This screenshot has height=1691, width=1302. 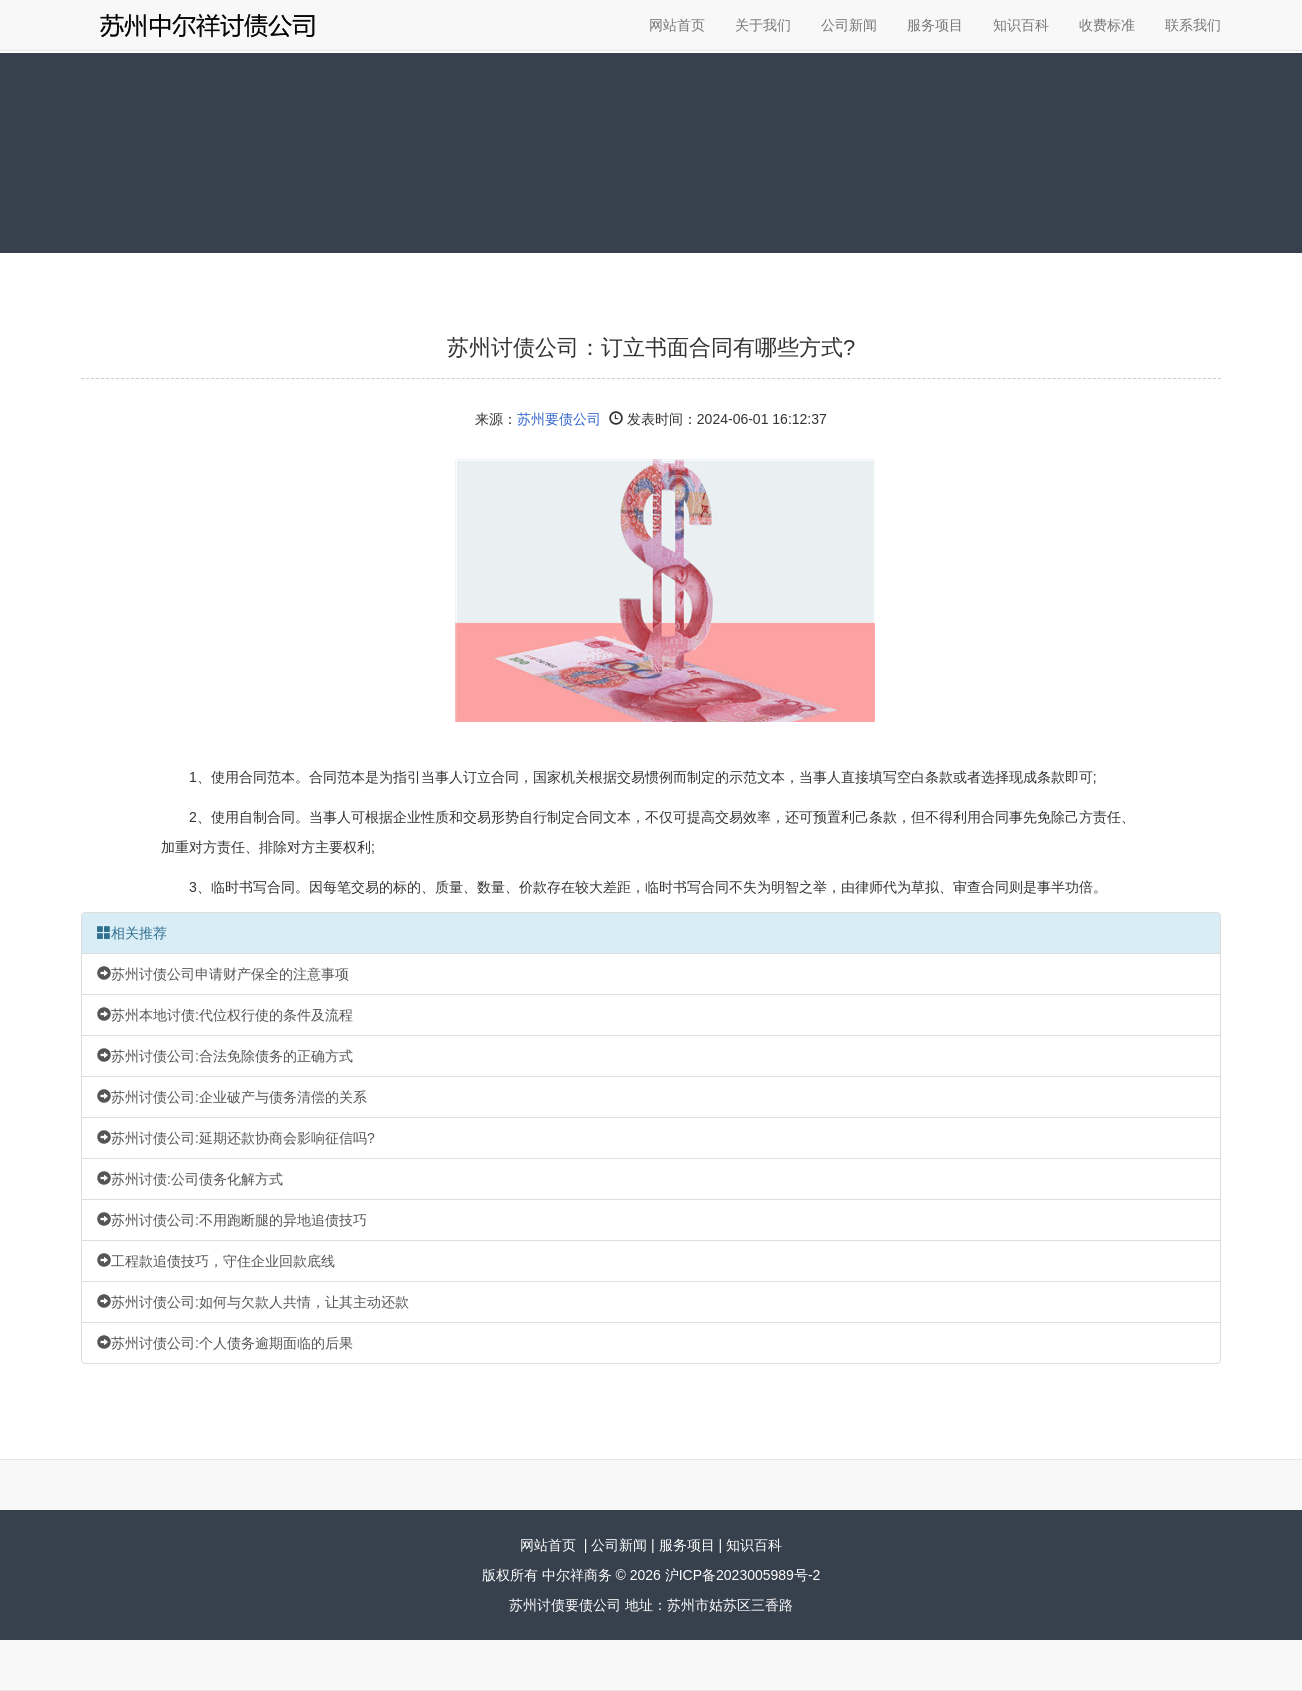 I want to click on 苏州讨债公司:延期还款协商会影响征信吗?, so click(x=236, y=1138).